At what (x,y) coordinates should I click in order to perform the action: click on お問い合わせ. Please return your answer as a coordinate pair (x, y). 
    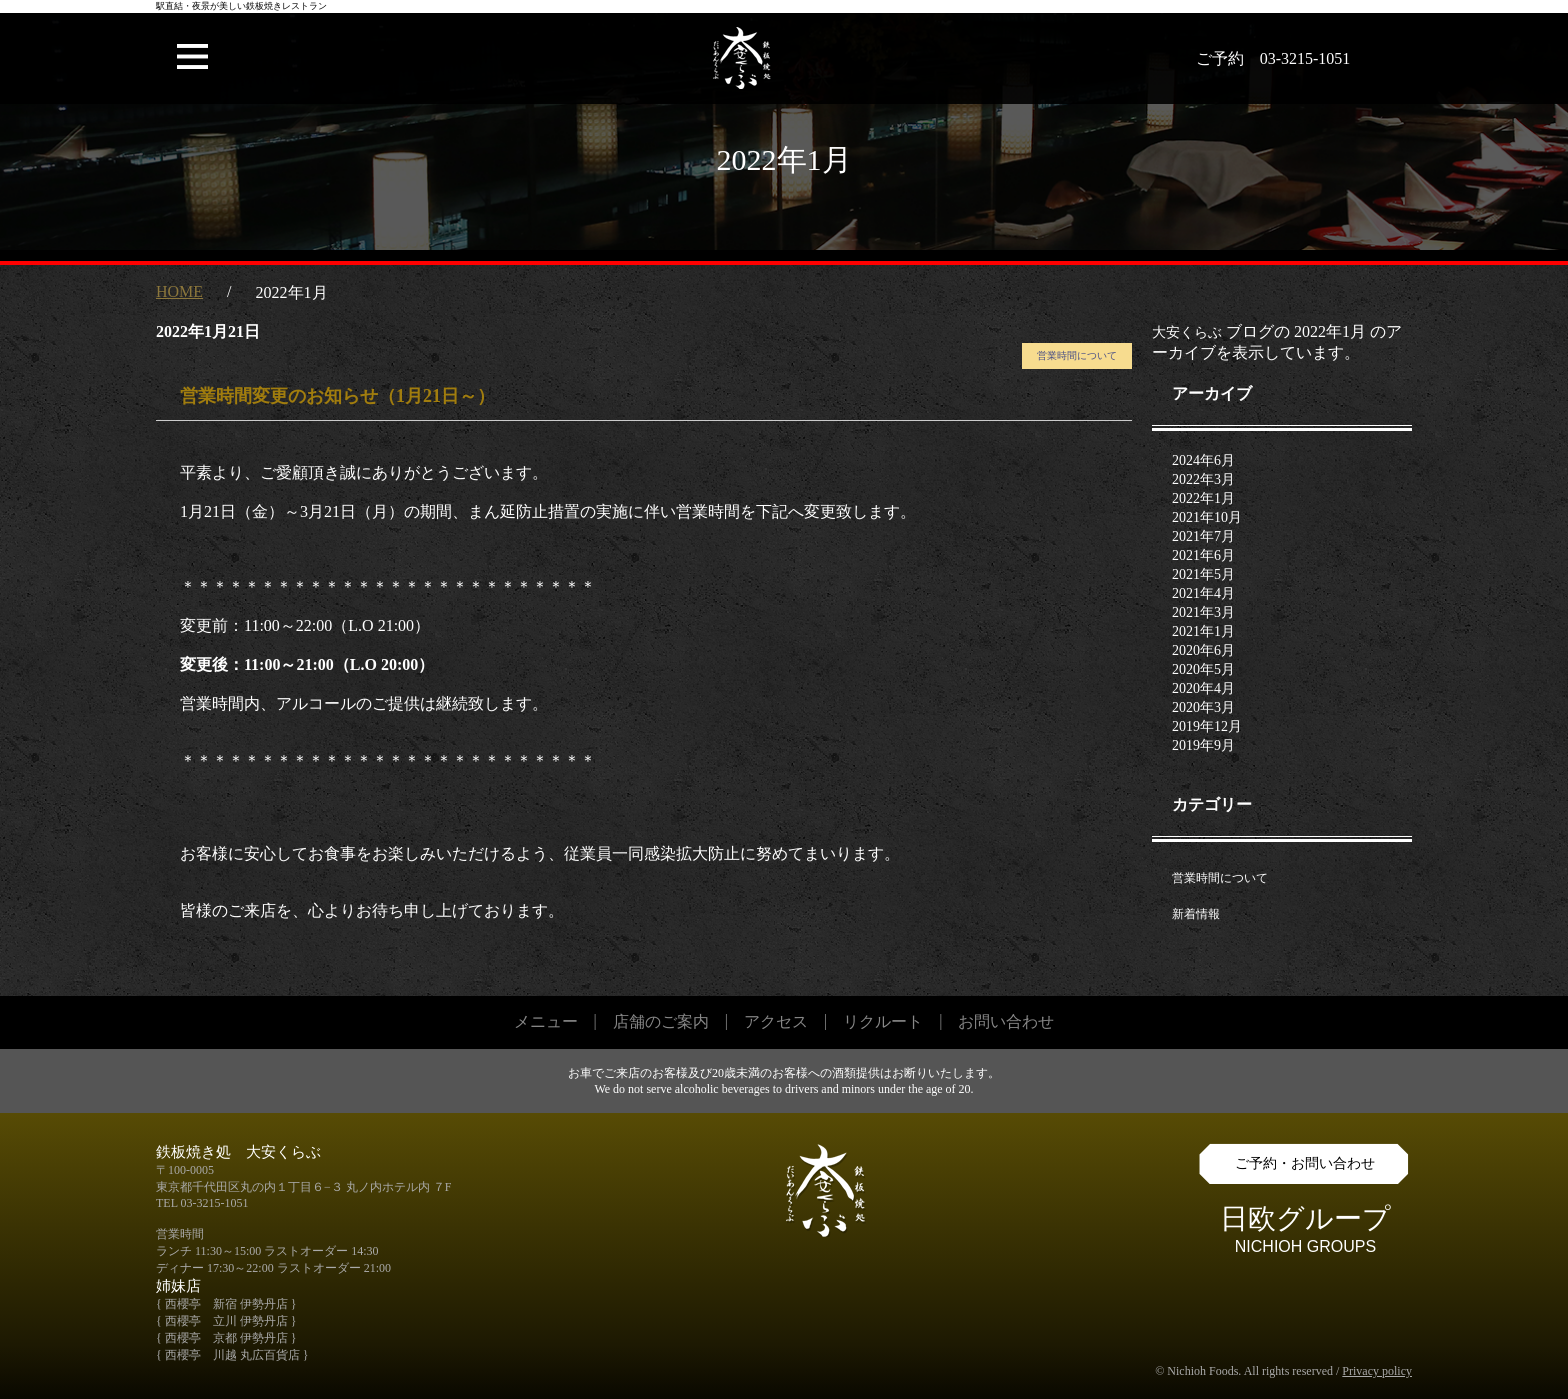
    Looking at the image, I should click on (1006, 1021).